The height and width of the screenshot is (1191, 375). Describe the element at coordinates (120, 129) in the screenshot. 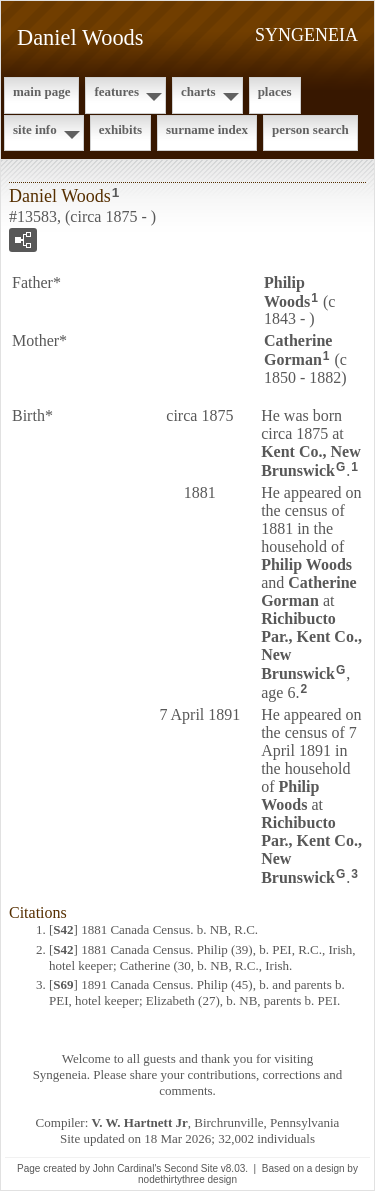

I see `Exhibits` at that location.